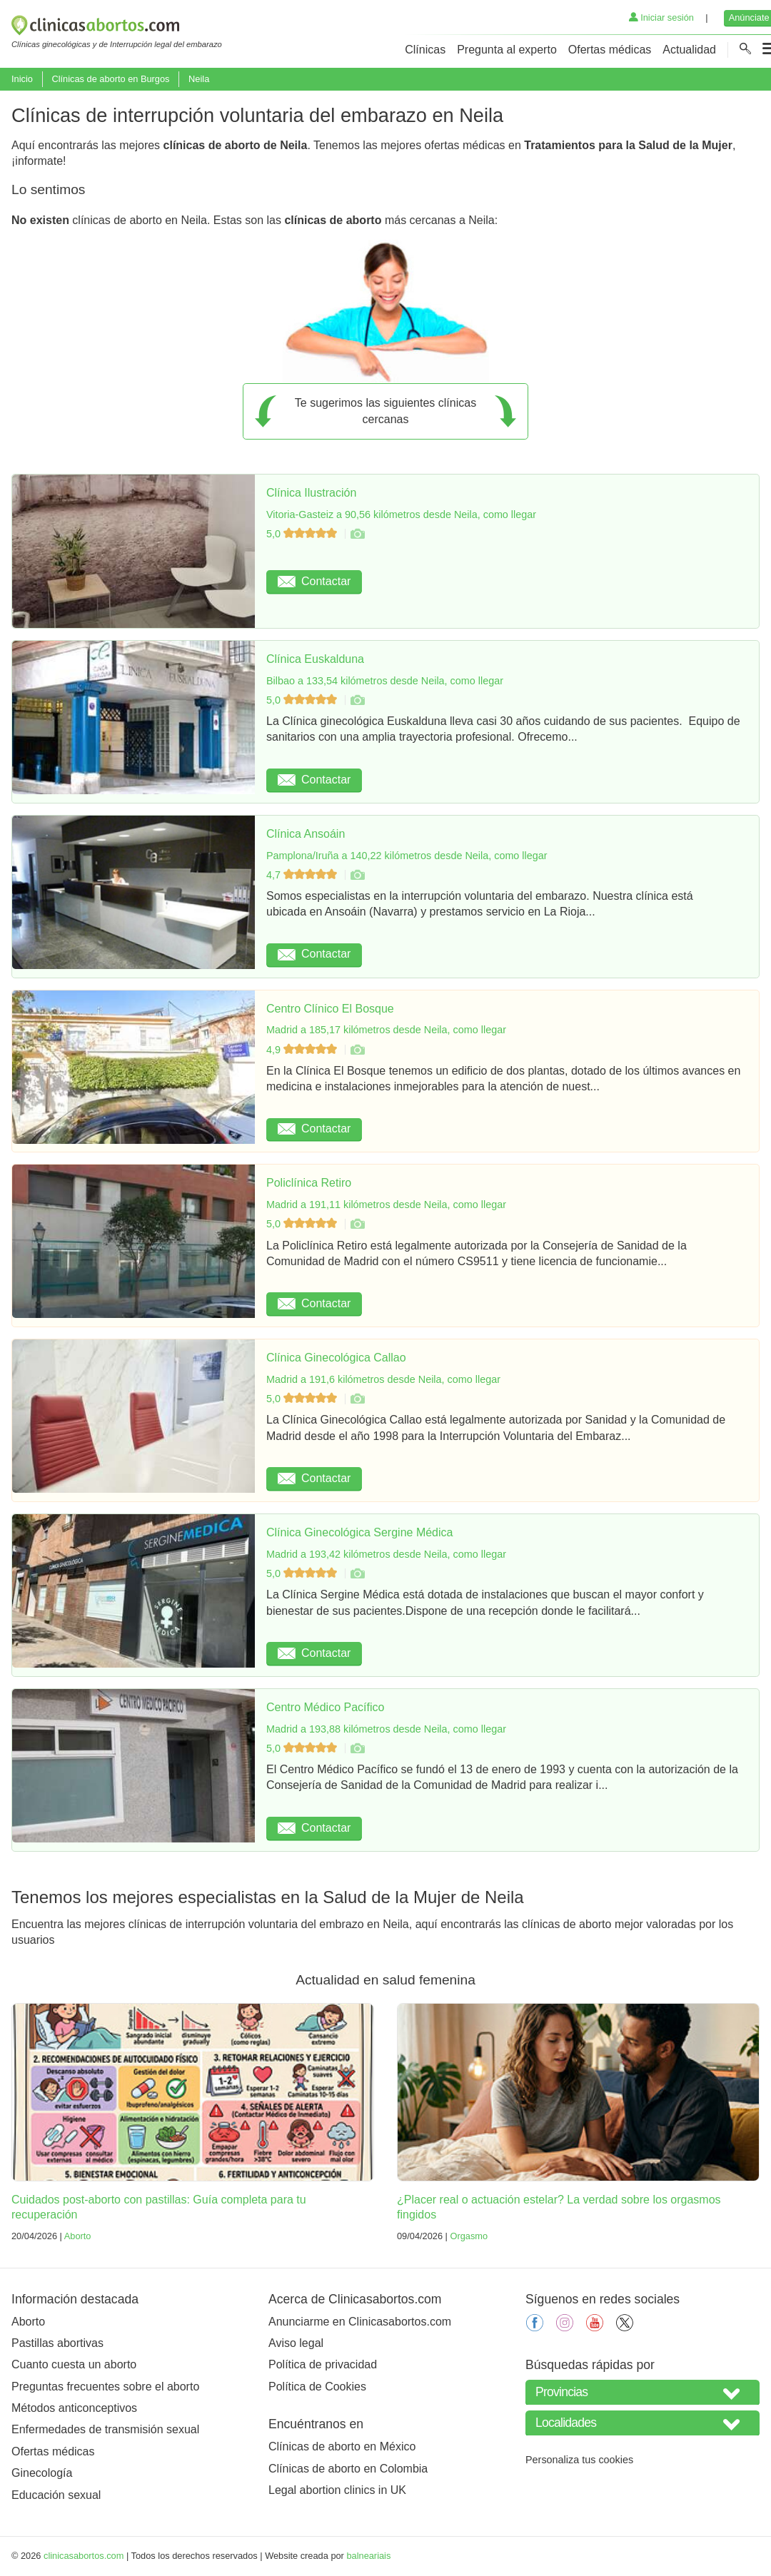  I want to click on Política de Cookies, so click(317, 2386).